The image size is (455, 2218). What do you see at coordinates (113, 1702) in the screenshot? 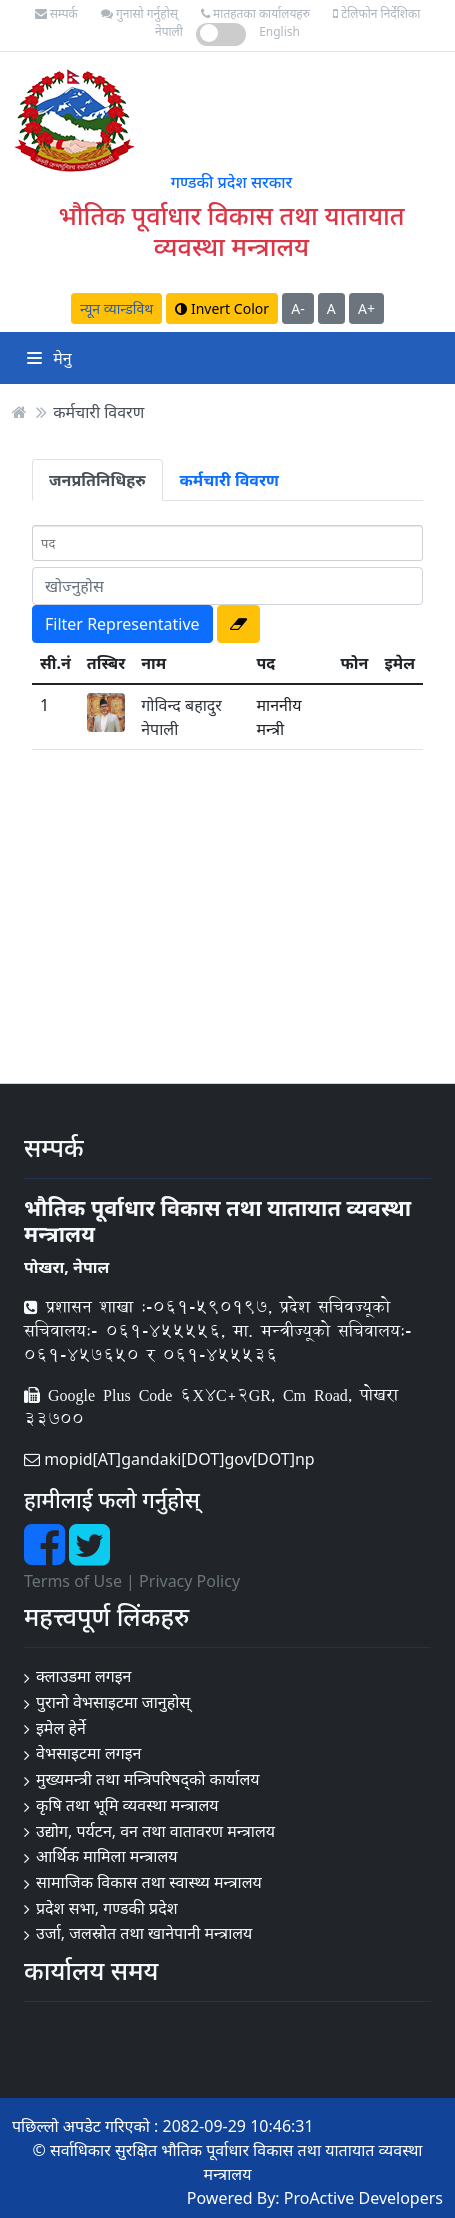
I see `पुरानो वेभसाइटमा जानुहोस्` at bounding box center [113, 1702].